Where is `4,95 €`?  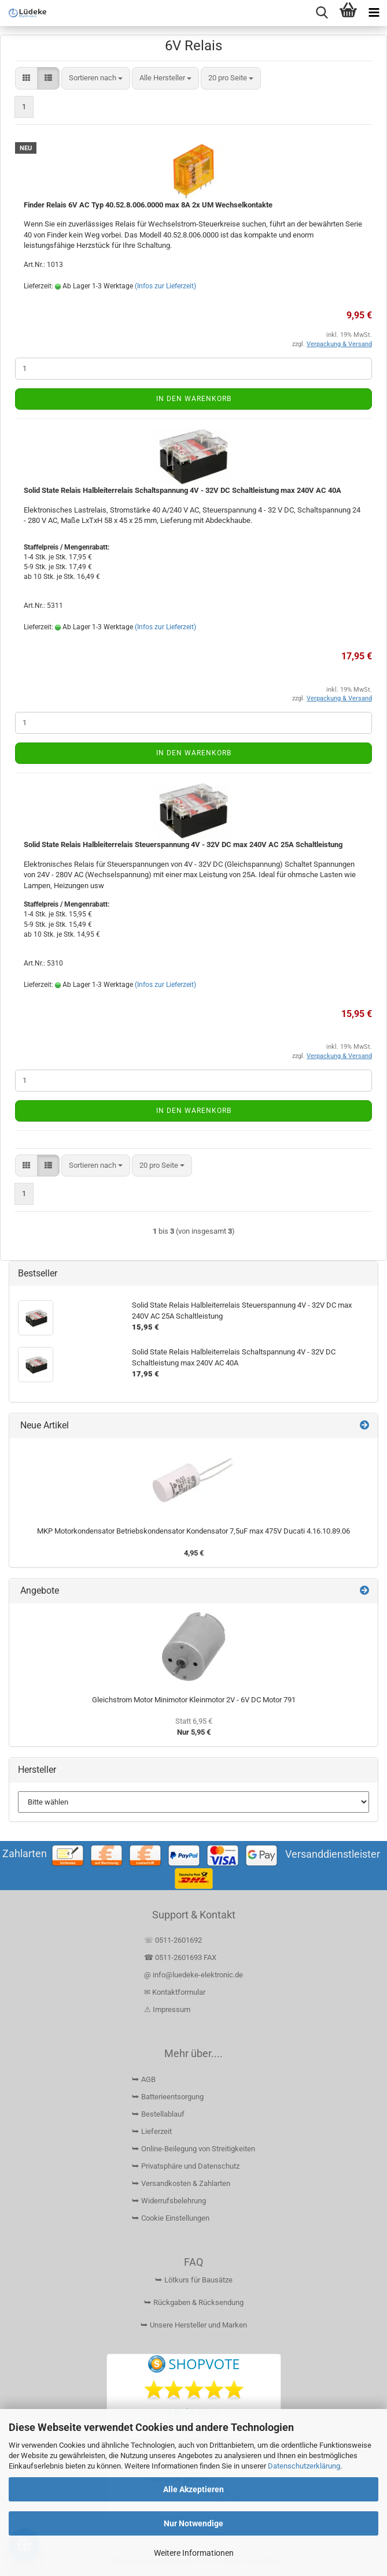
4,95 € is located at coordinates (194, 1553).